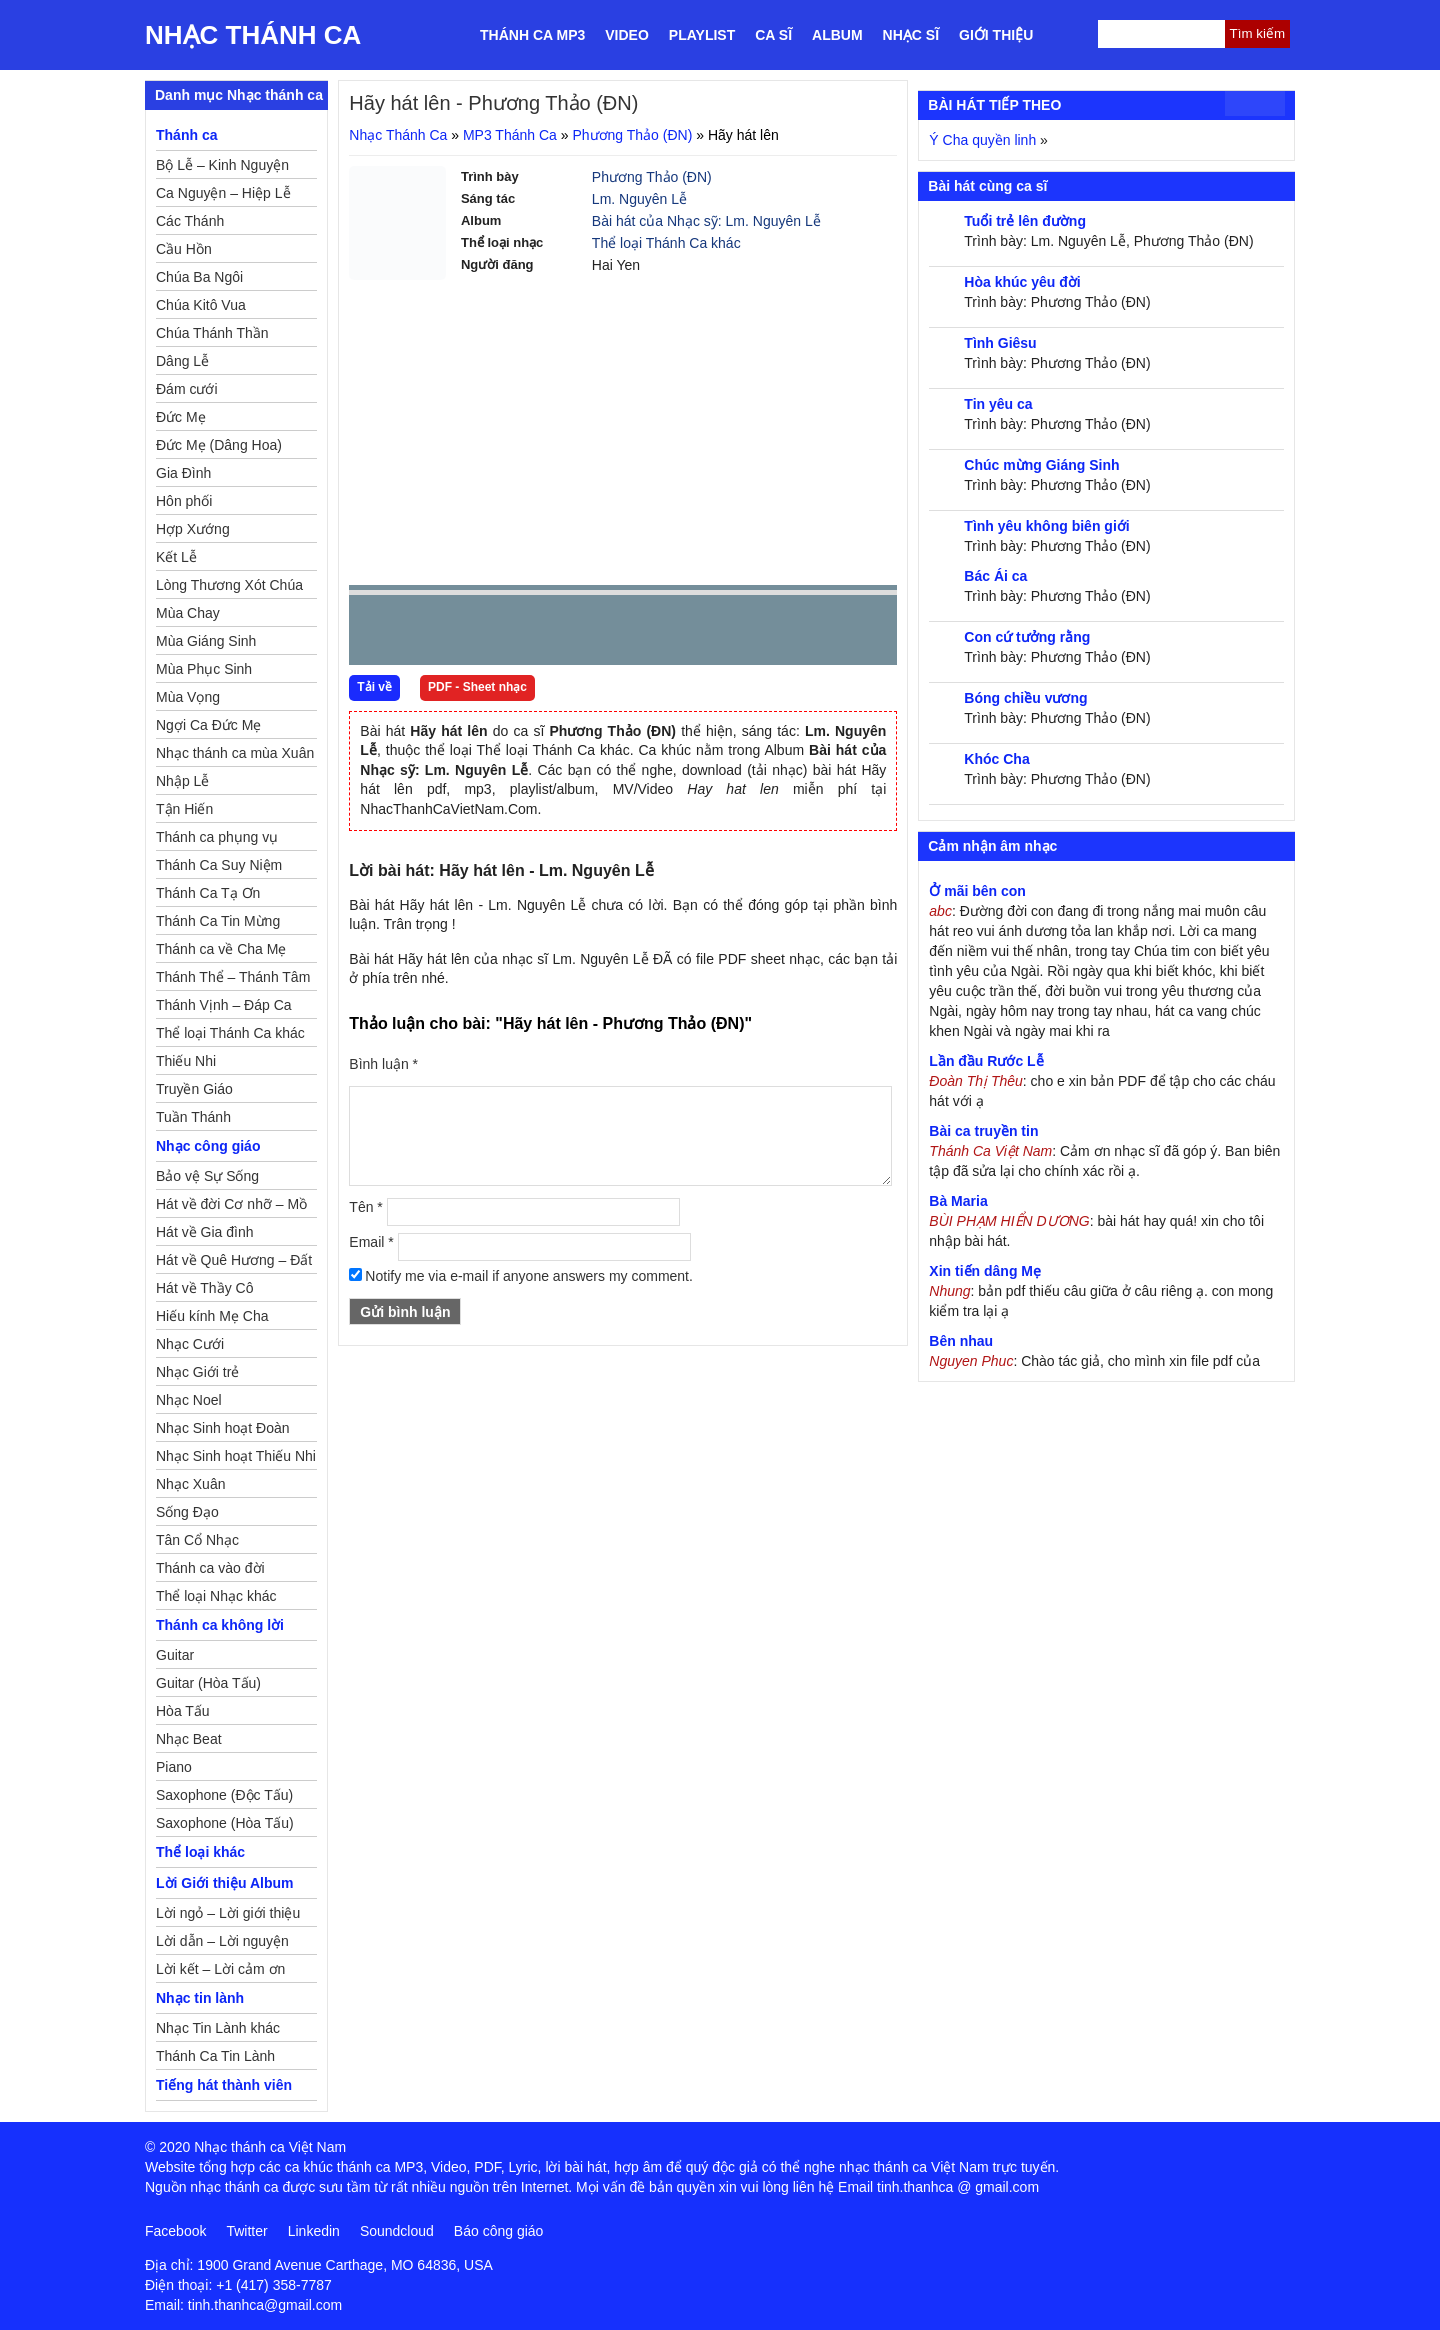 The width and height of the screenshot is (1440, 2330). What do you see at coordinates (176, 557) in the screenshot?
I see `Kết Lễ` at bounding box center [176, 557].